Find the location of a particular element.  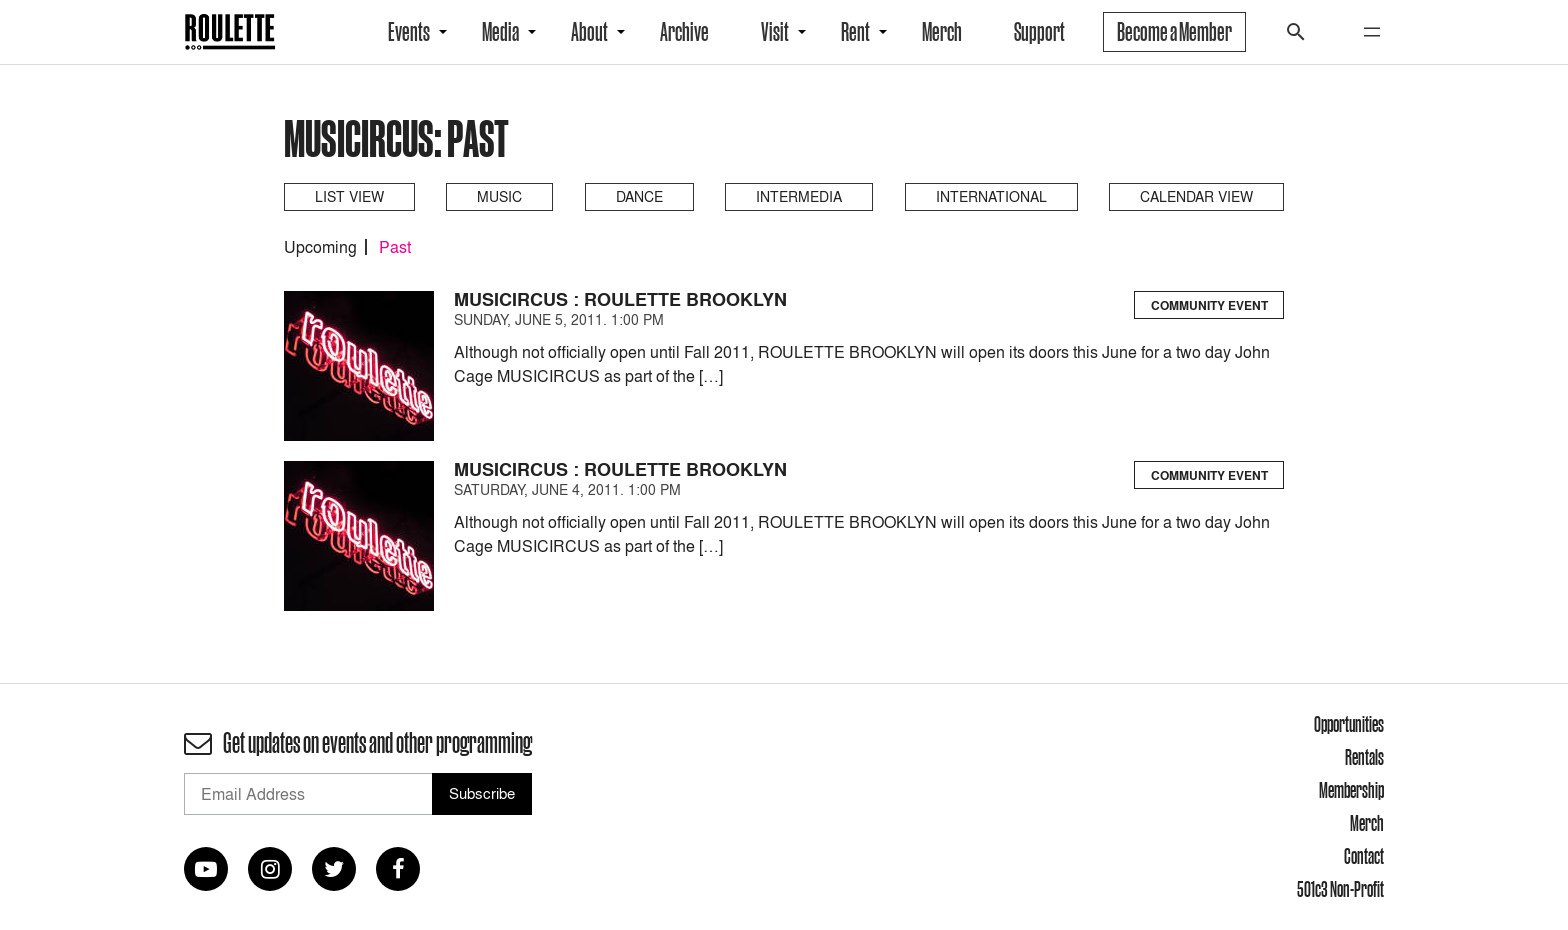

Opportunities is located at coordinates (1349, 724).